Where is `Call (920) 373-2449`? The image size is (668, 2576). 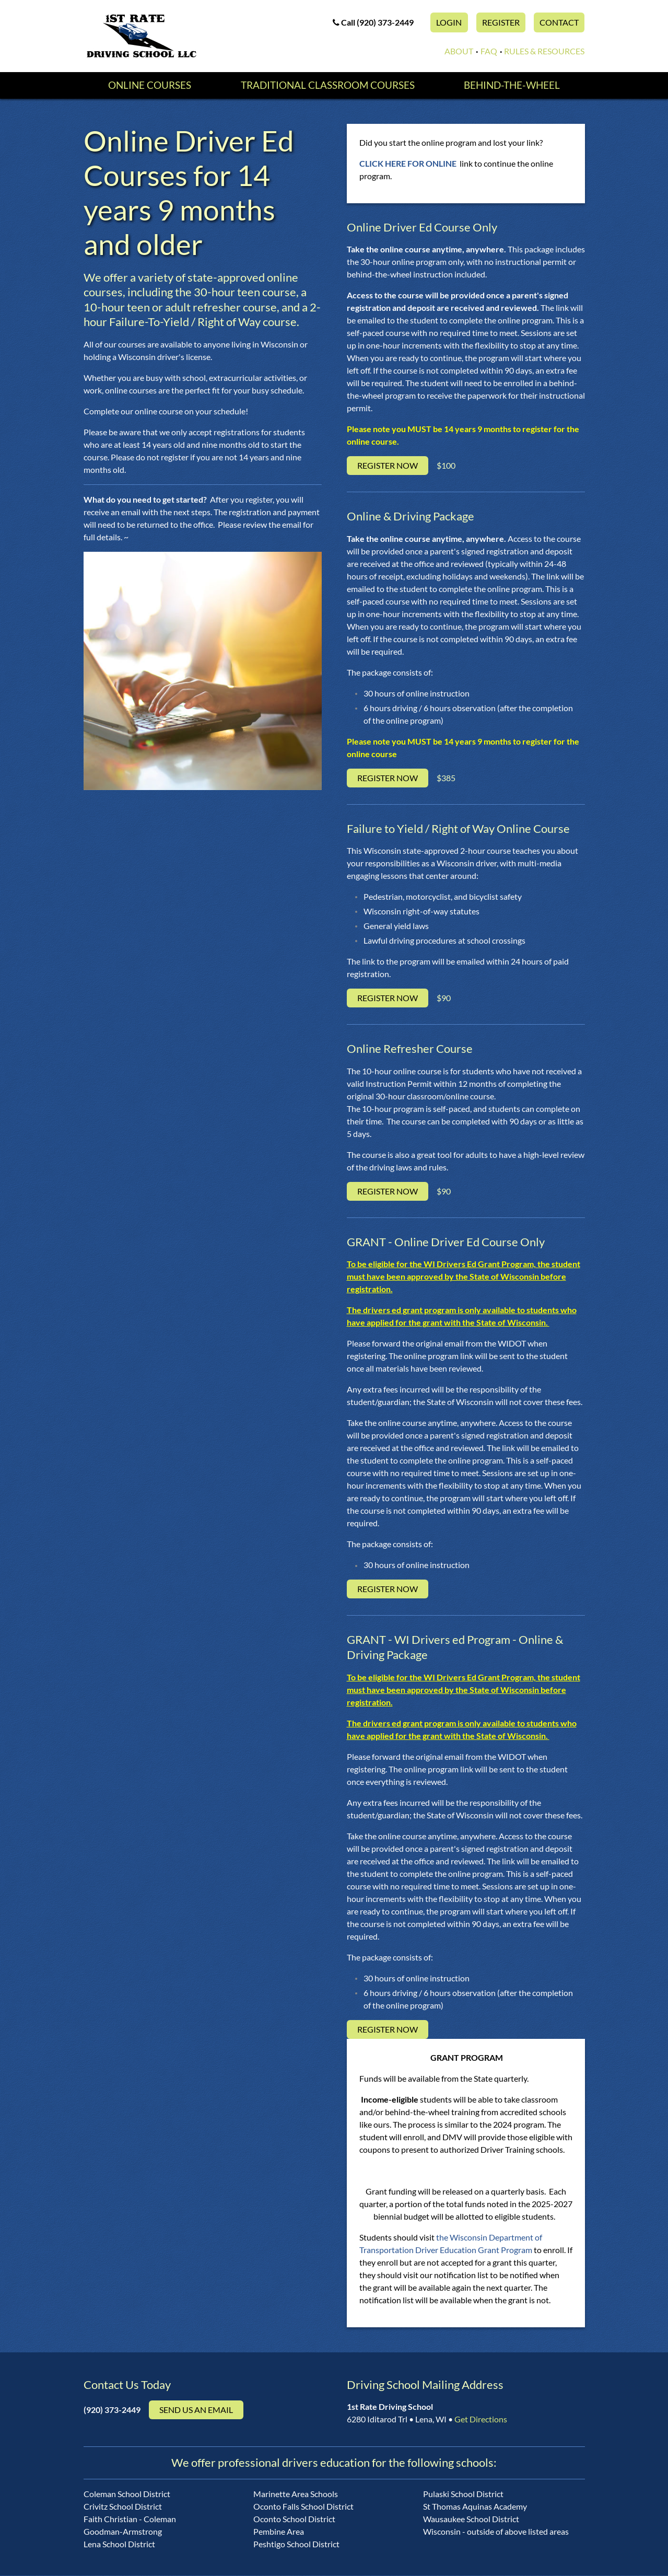 Call (920) 373-2449 is located at coordinates (373, 22).